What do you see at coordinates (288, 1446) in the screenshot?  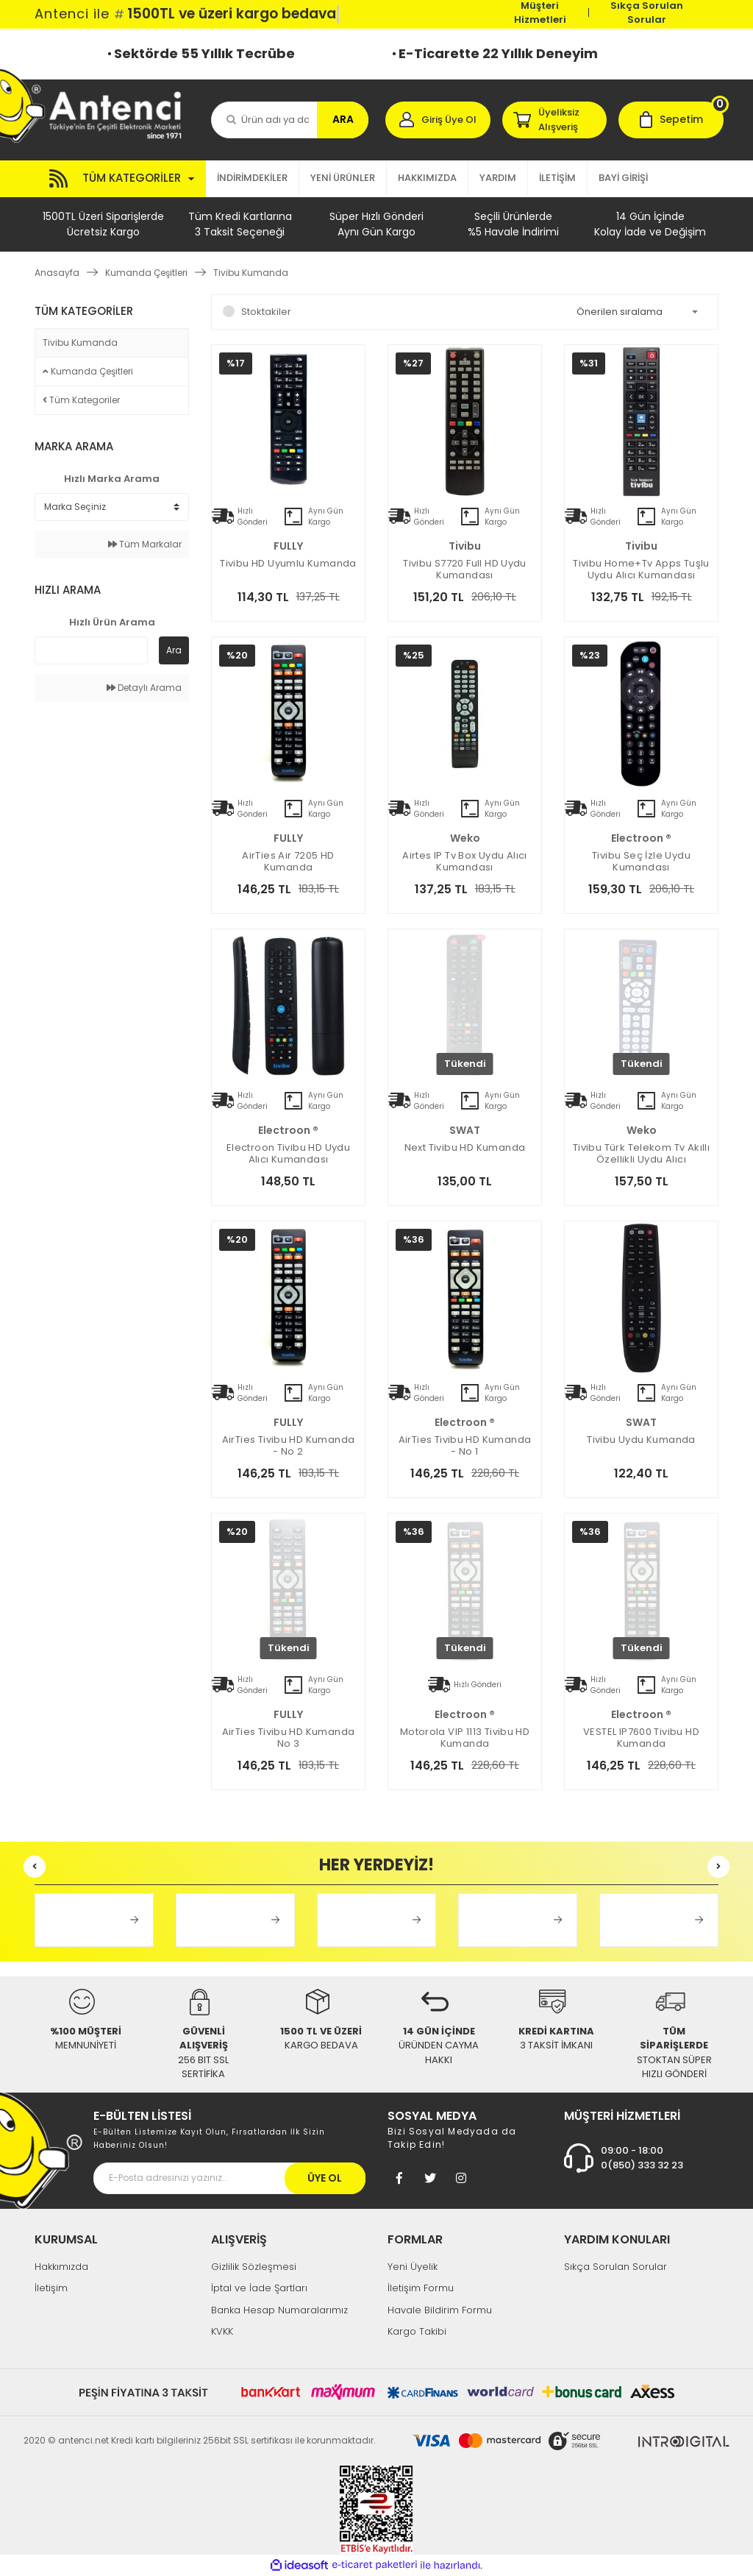 I see `AirTies Tivibu HD Kumanda - No 2` at bounding box center [288, 1446].